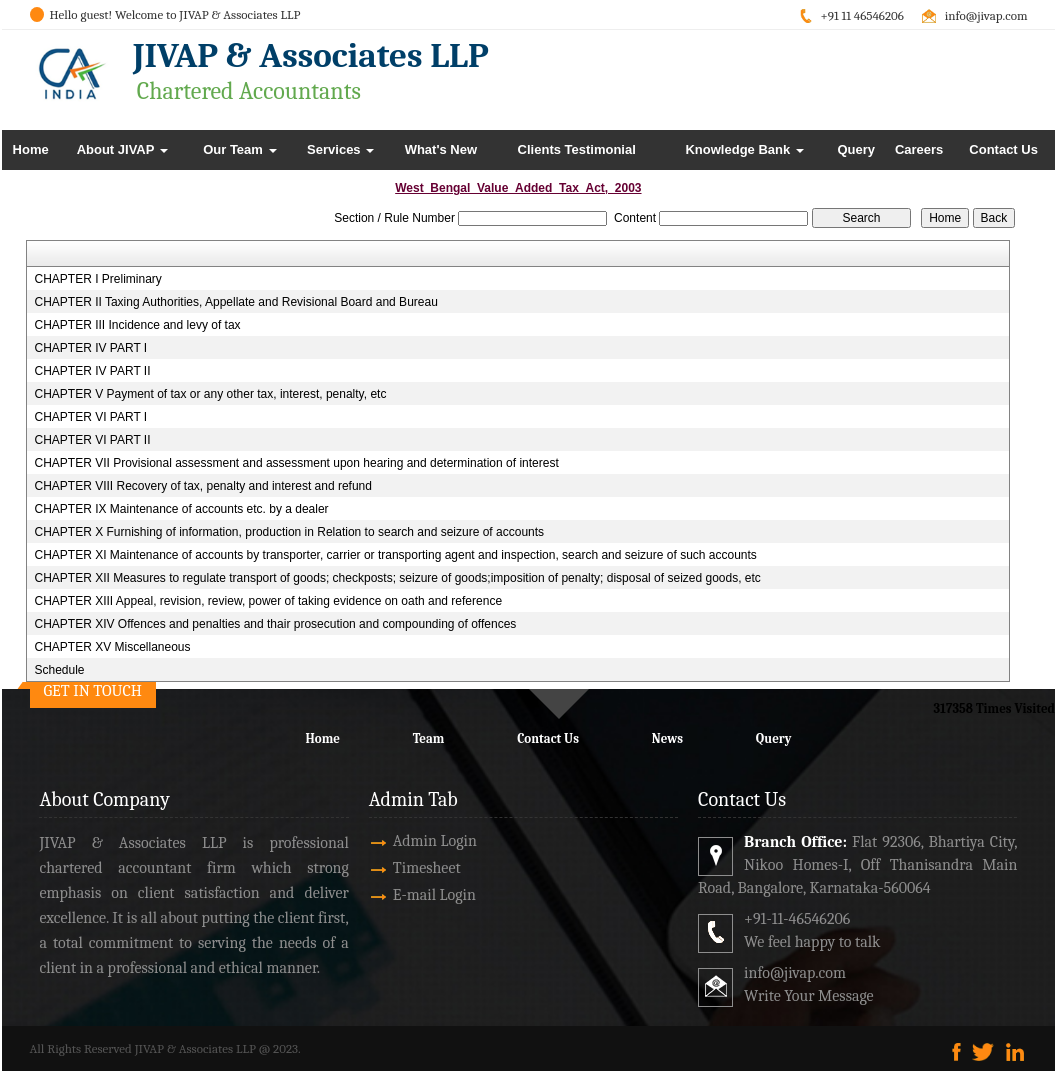  I want to click on CHAPTER I Preliminary, so click(97, 279).